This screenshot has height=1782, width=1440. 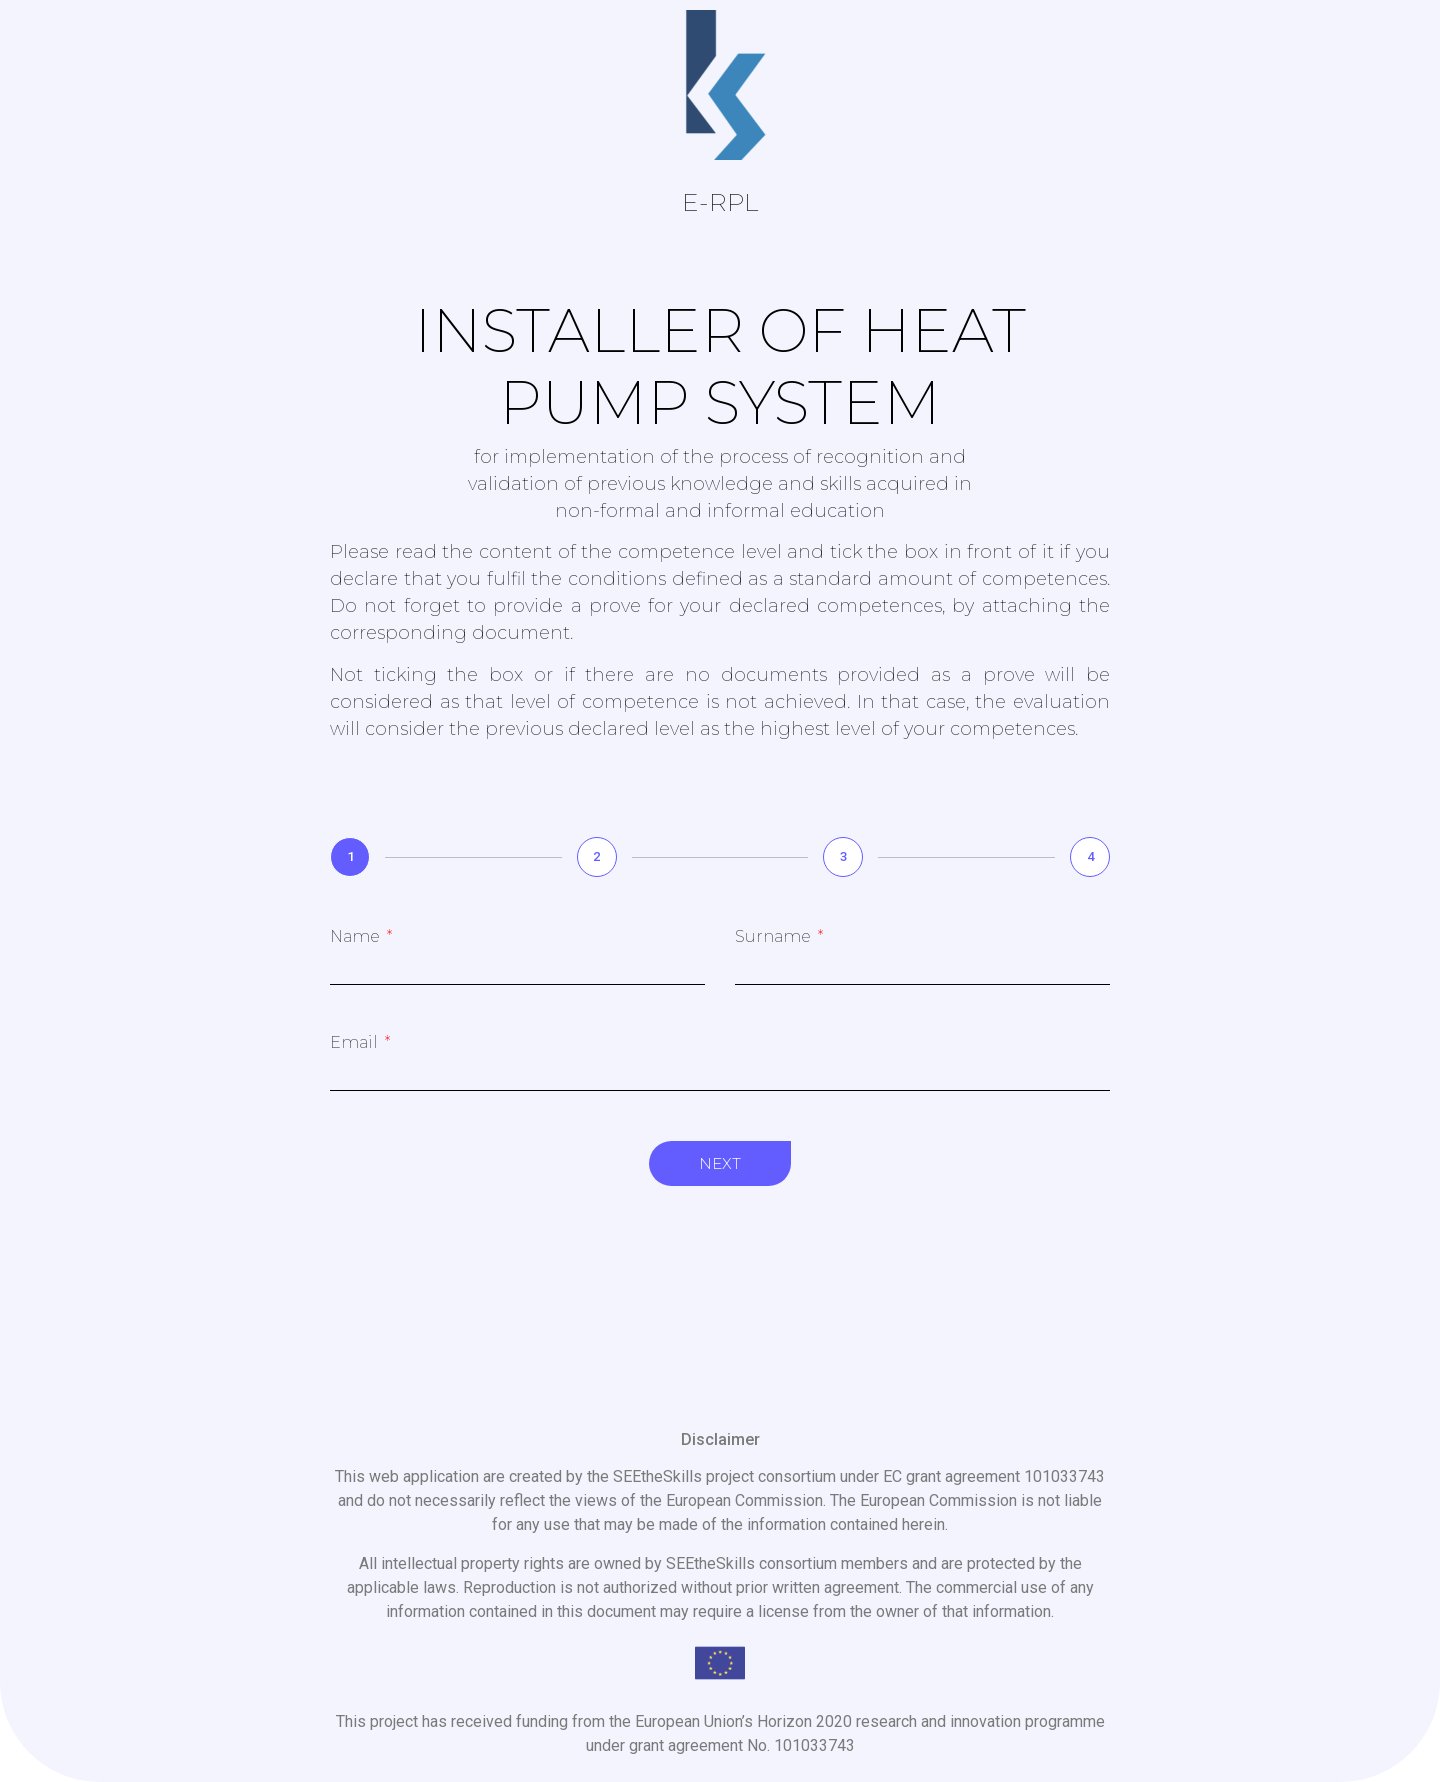 What do you see at coordinates (775, 937) in the screenshot?
I see `Surname` at bounding box center [775, 937].